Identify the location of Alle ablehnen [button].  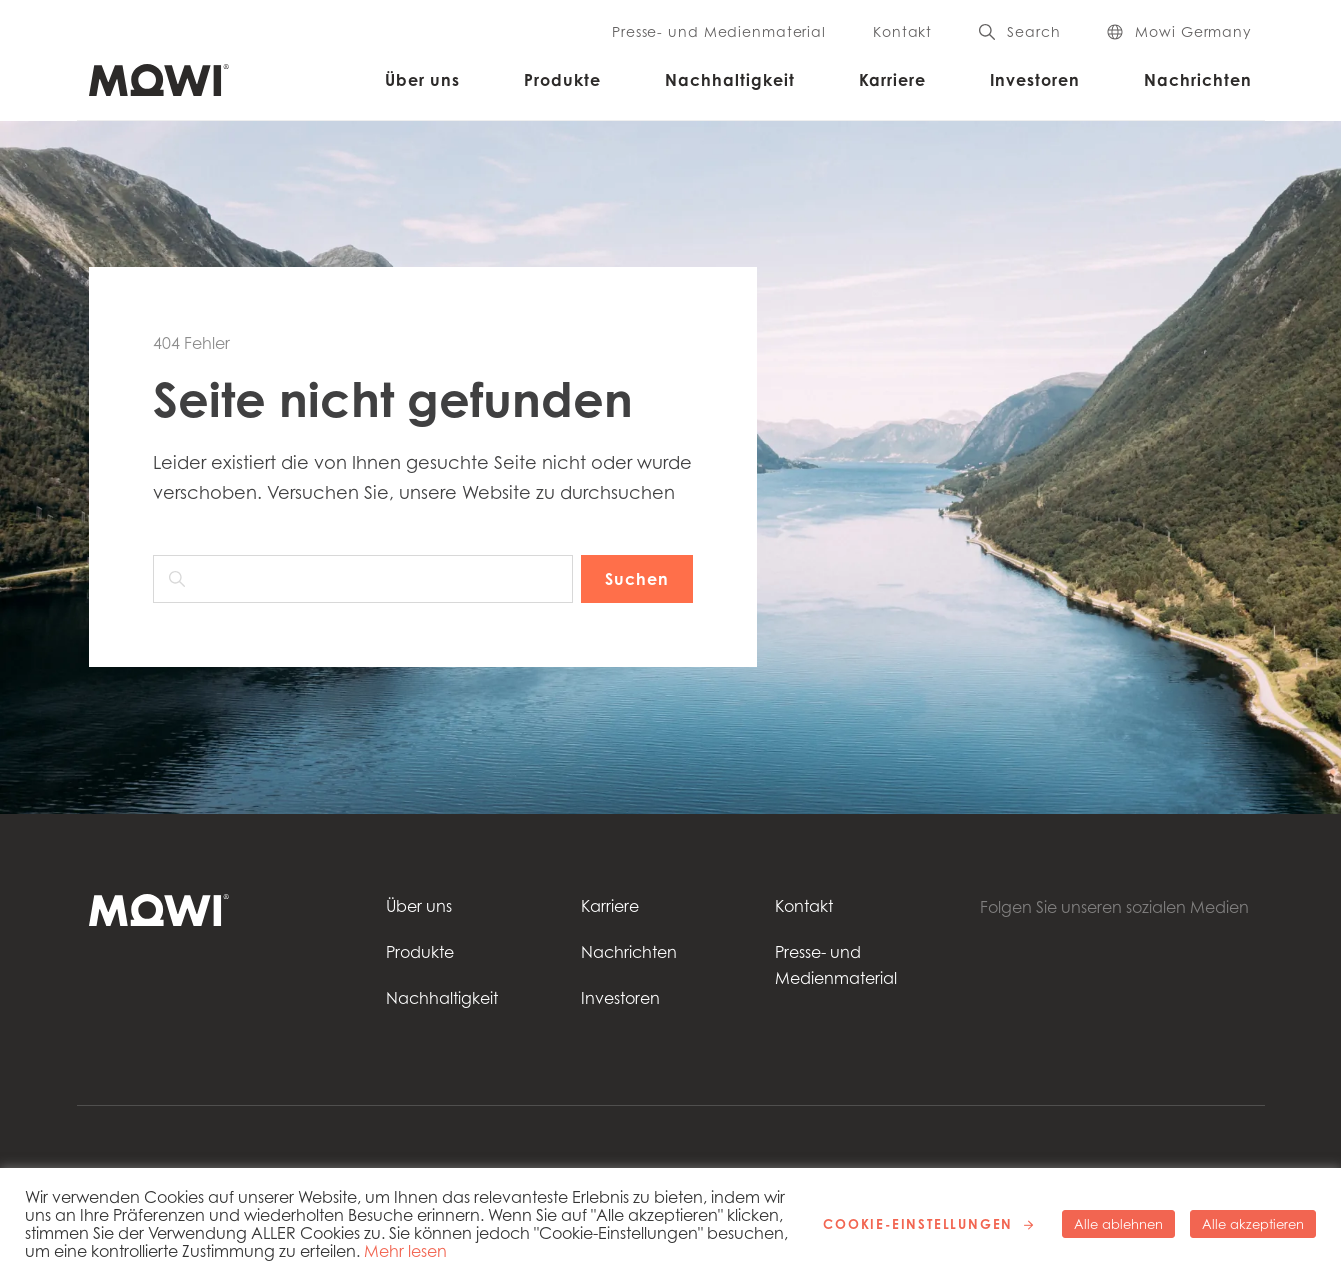
(1118, 1224).